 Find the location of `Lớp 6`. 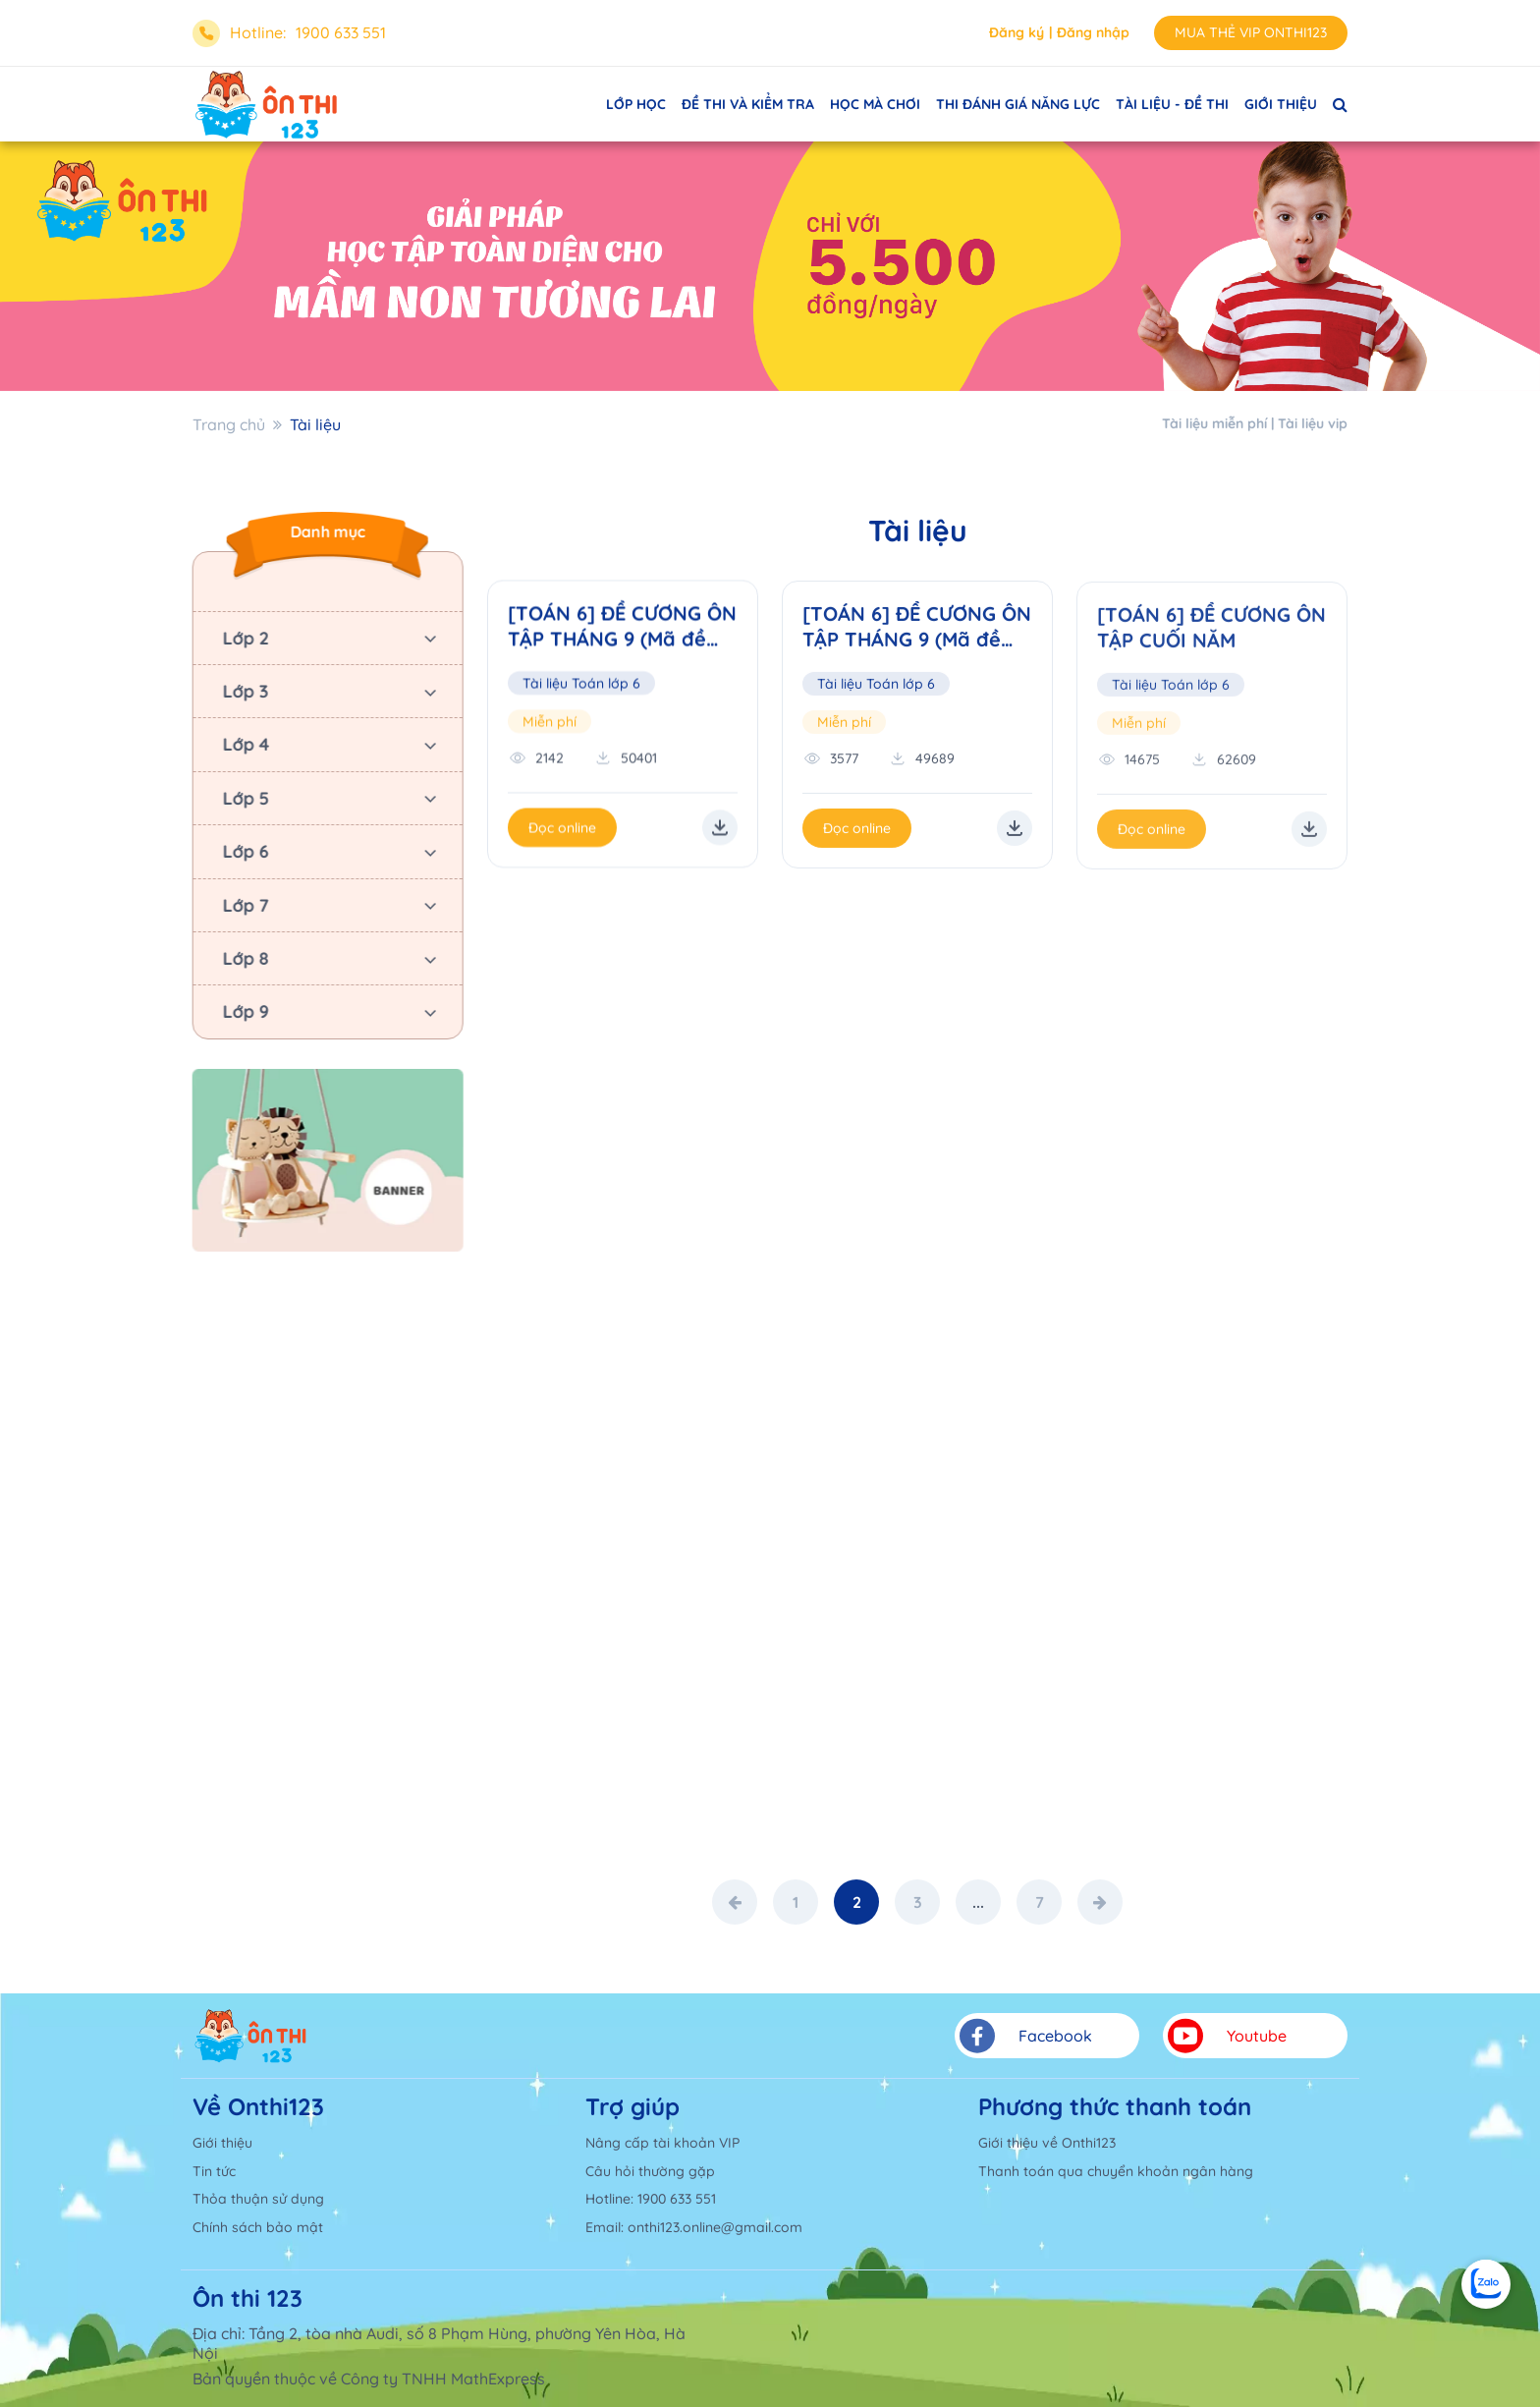

Lớp 6 is located at coordinates (243, 851).